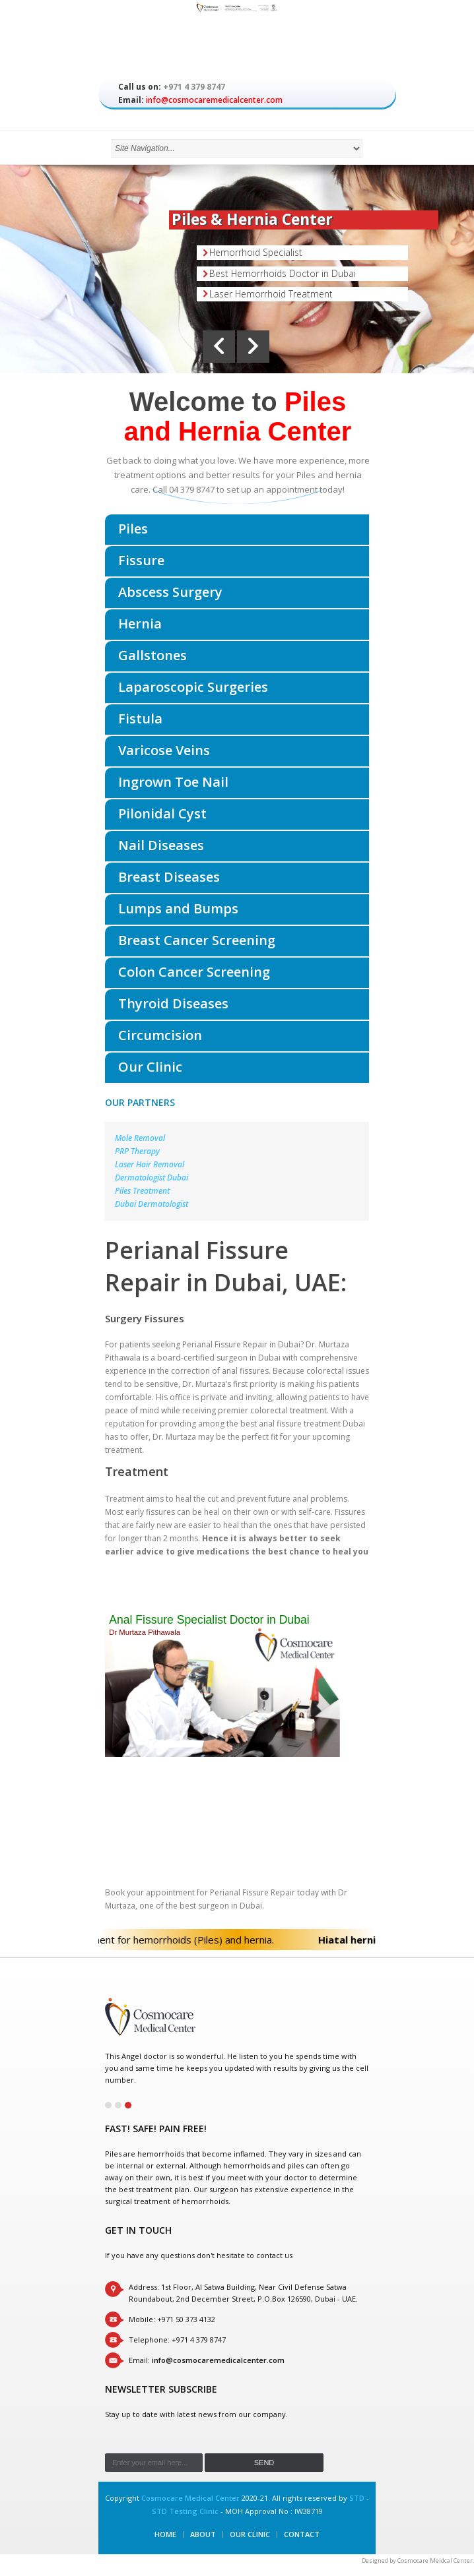 The height and width of the screenshot is (2576, 474). Describe the element at coordinates (169, 877) in the screenshot. I see `Breast Diseases` at that location.